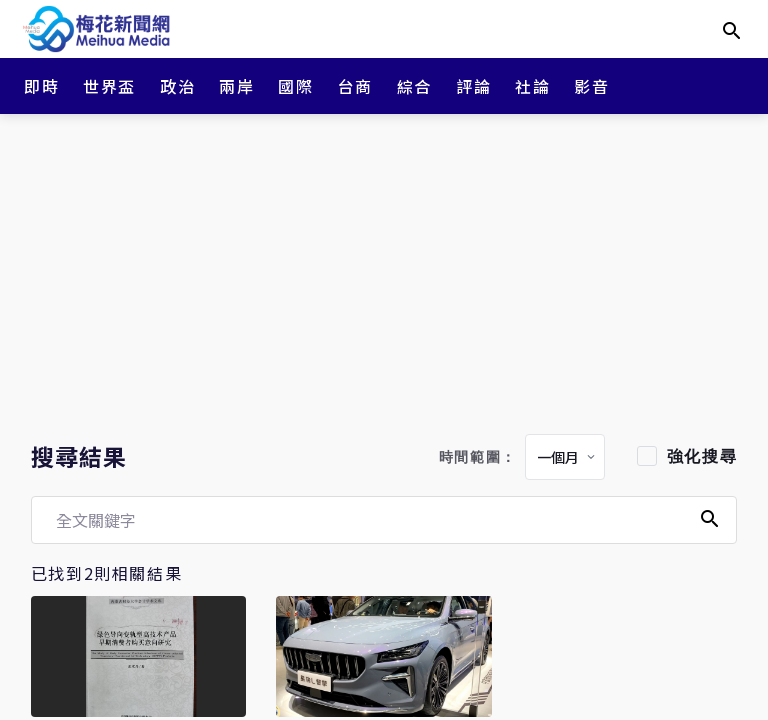 Image resolution: width=768 pixels, height=720 pixels. What do you see at coordinates (109, 86) in the screenshot?
I see `世界盃` at bounding box center [109, 86].